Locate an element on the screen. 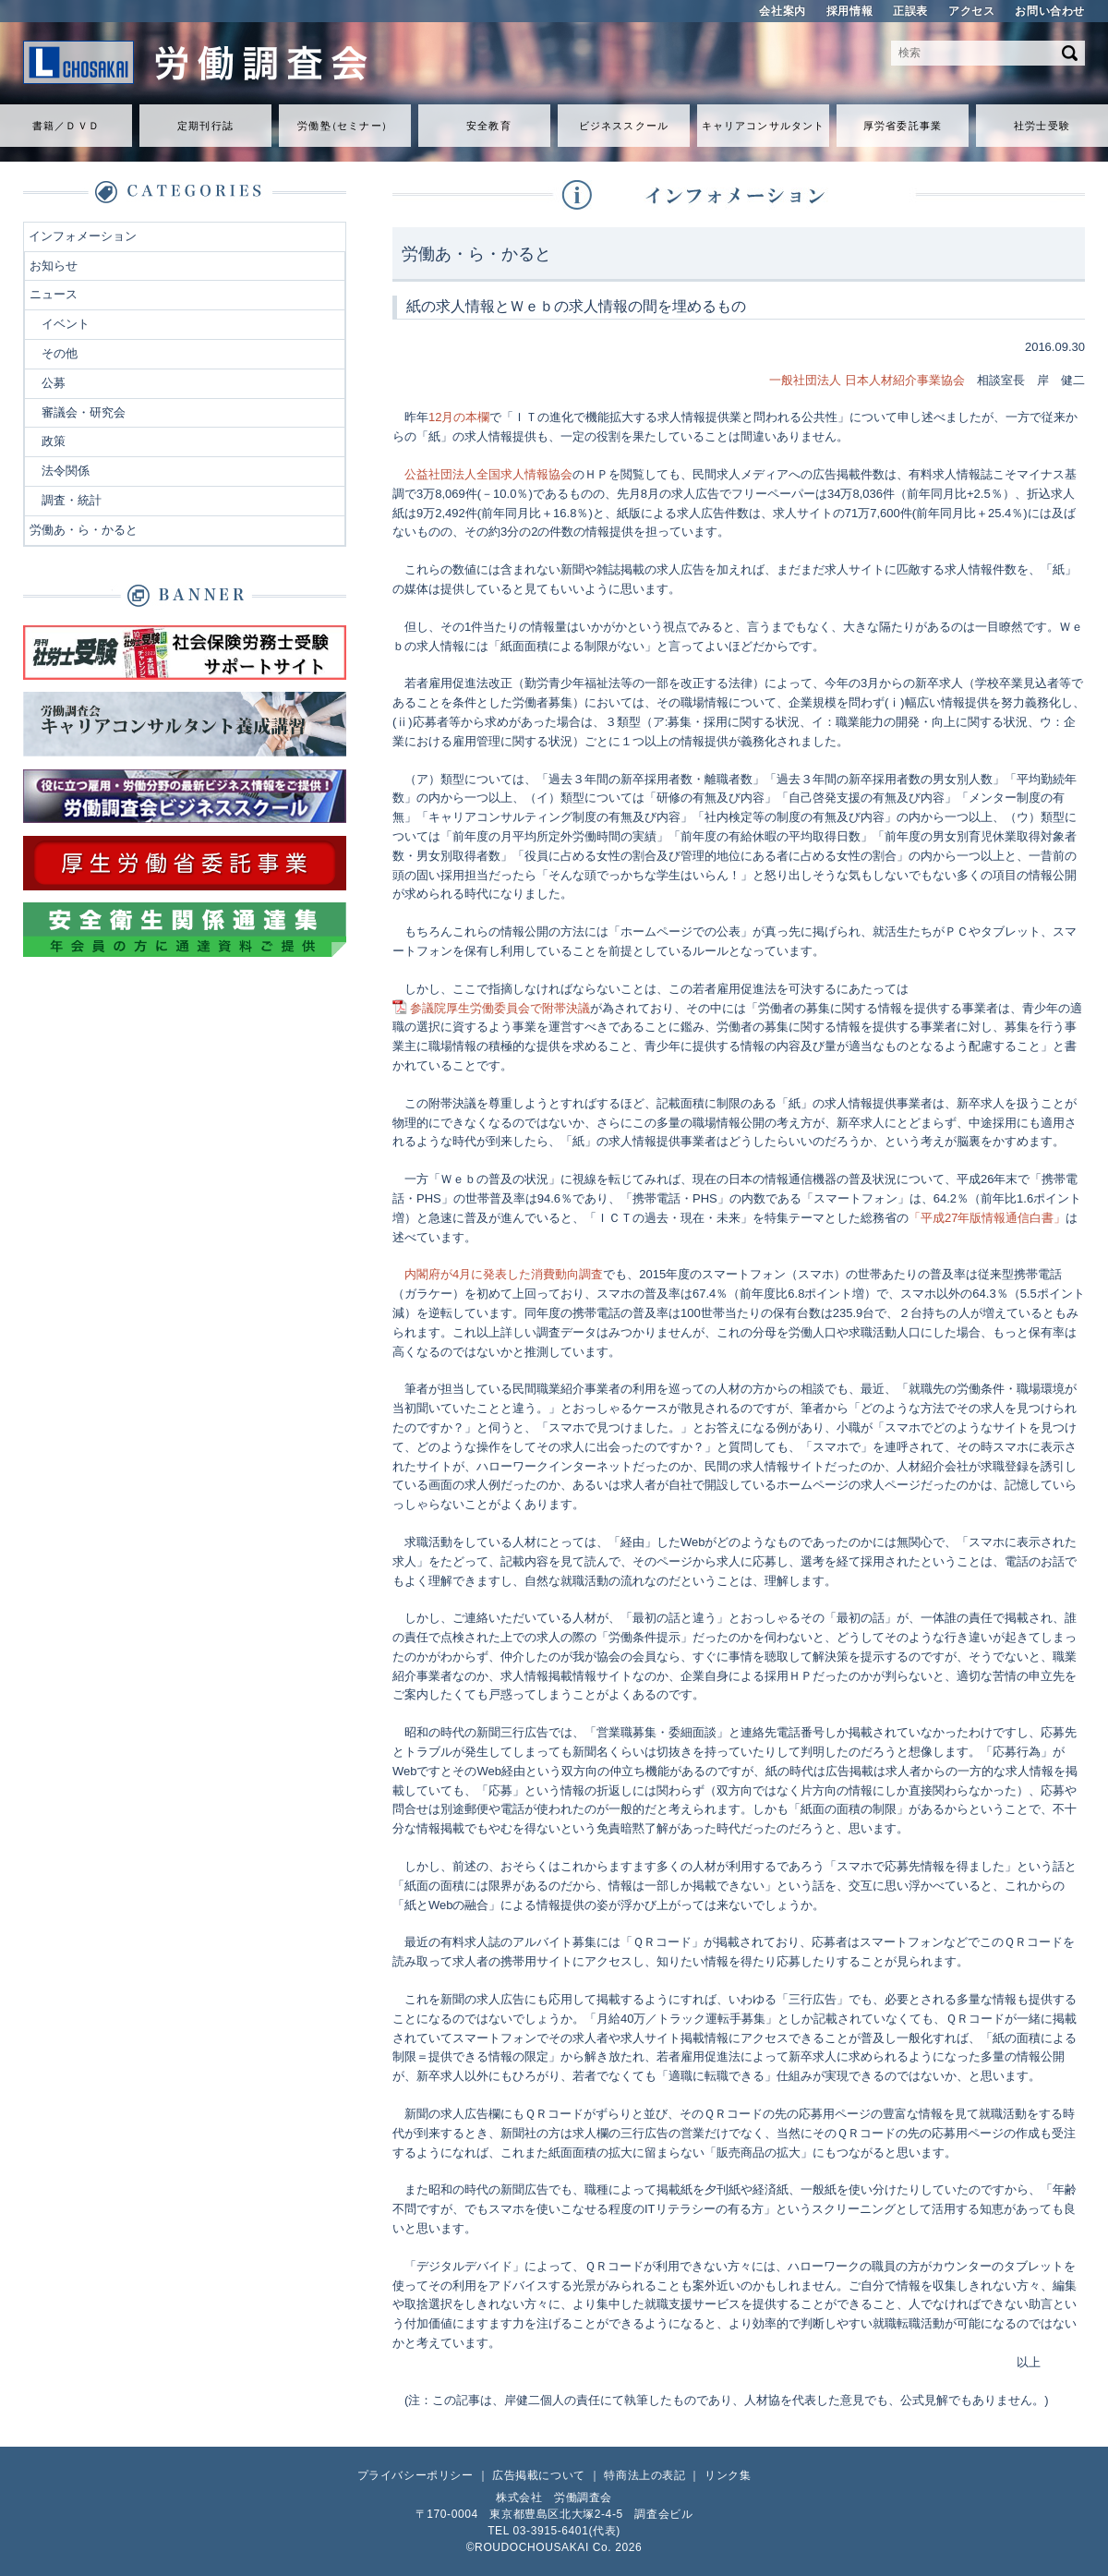  採用情報 is located at coordinates (849, 11).